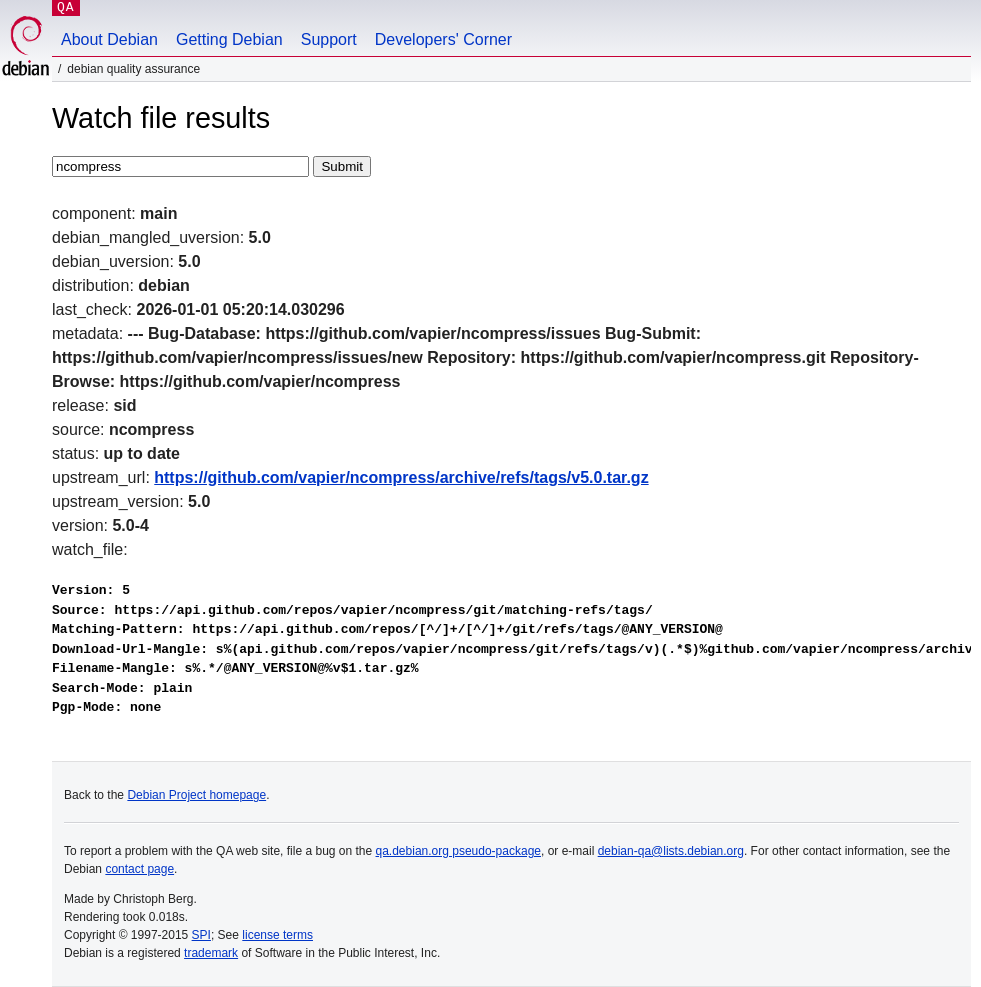 The height and width of the screenshot is (987, 981). What do you see at coordinates (109, 39) in the screenshot?
I see `About Debian` at bounding box center [109, 39].